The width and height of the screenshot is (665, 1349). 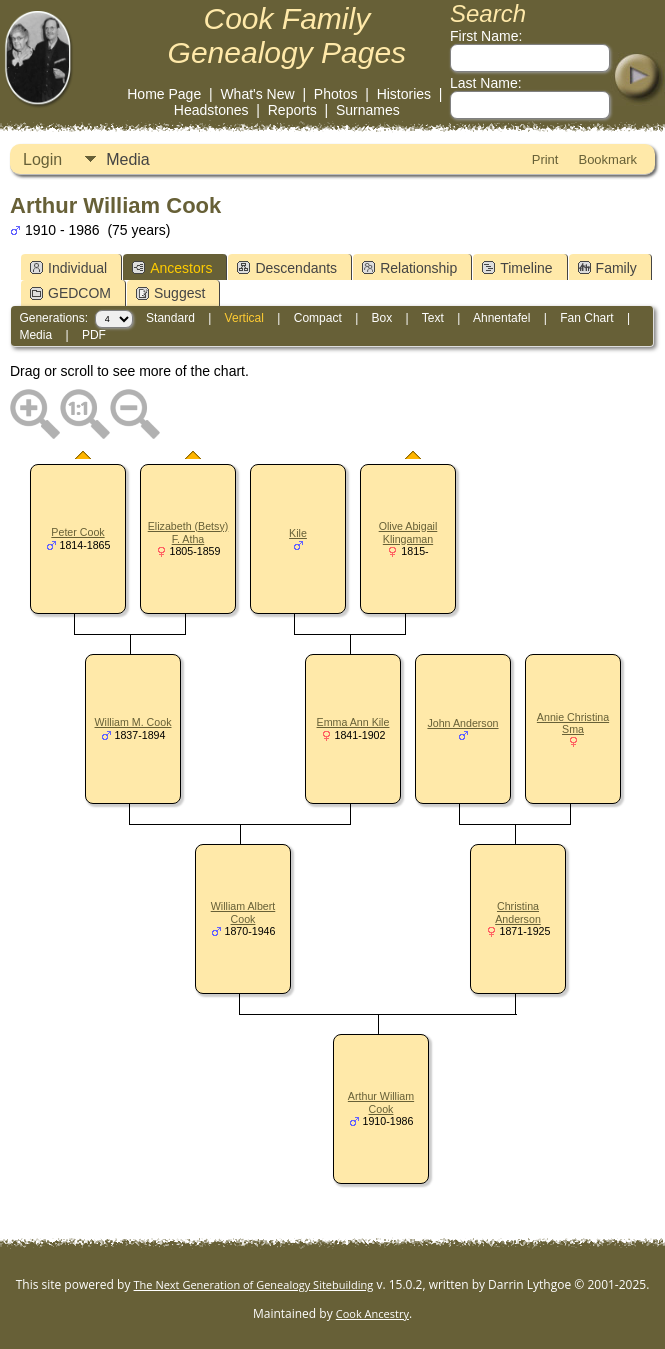 What do you see at coordinates (433, 318) in the screenshot?
I see `Text` at bounding box center [433, 318].